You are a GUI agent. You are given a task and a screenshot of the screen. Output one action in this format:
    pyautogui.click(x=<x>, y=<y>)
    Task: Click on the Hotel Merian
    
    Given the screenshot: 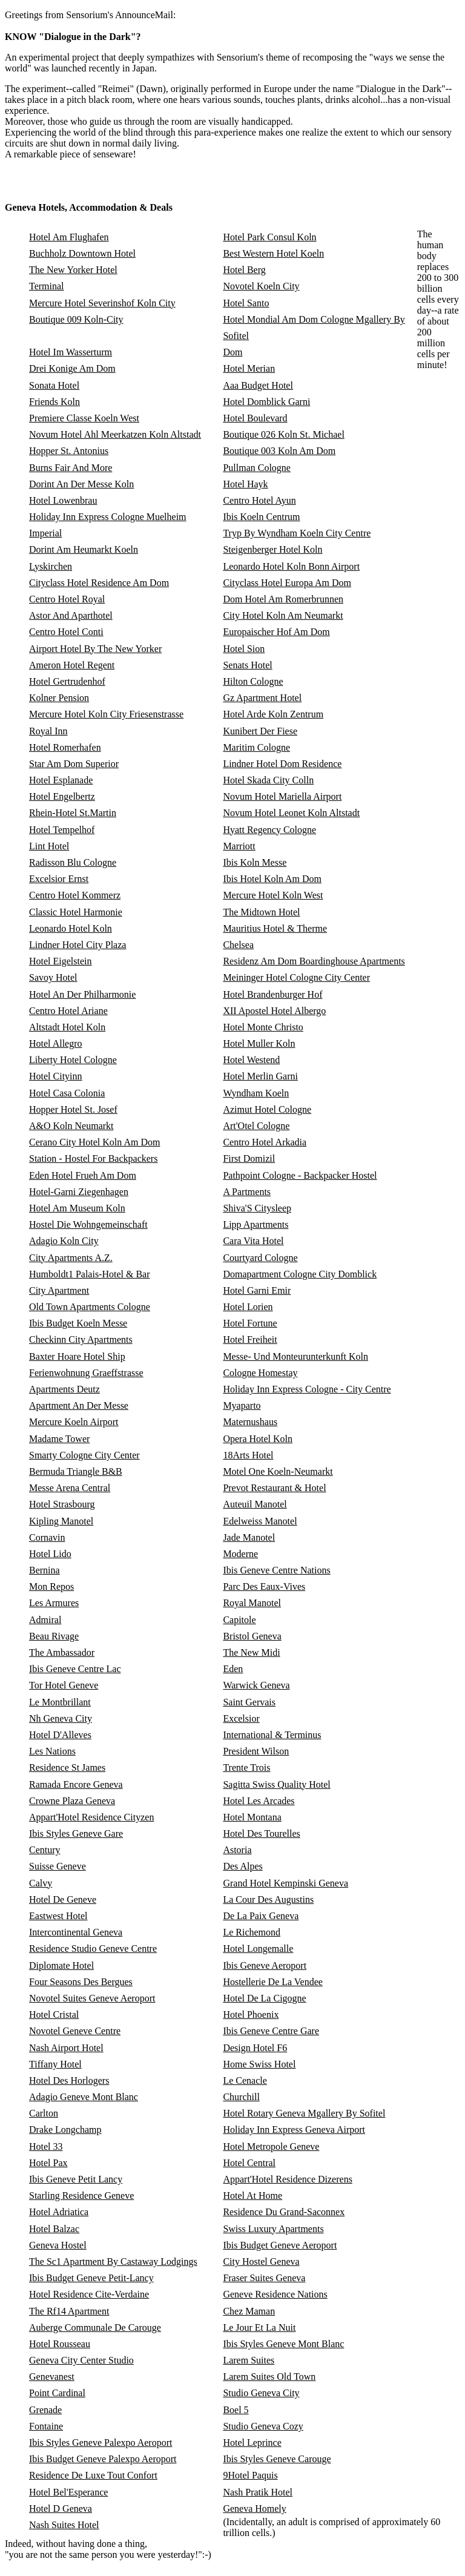 What is the action you would take?
    pyautogui.click(x=249, y=368)
    